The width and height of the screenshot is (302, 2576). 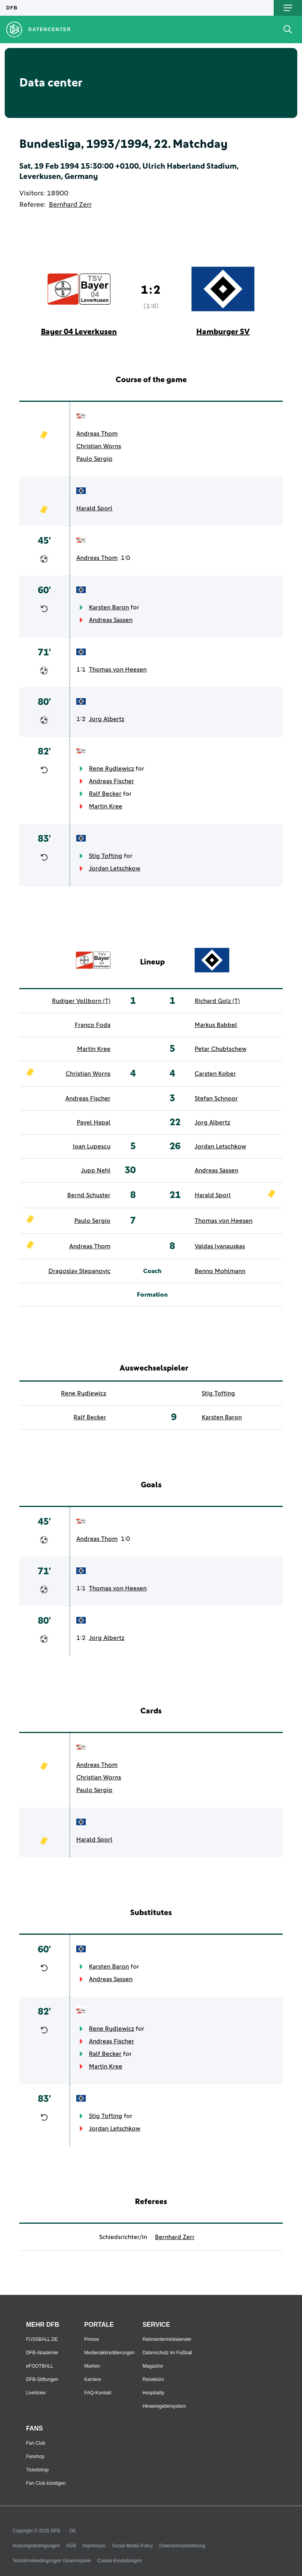 What do you see at coordinates (98, 446) in the screenshot?
I see `Christian Worns` at bounding box center [98, 446].